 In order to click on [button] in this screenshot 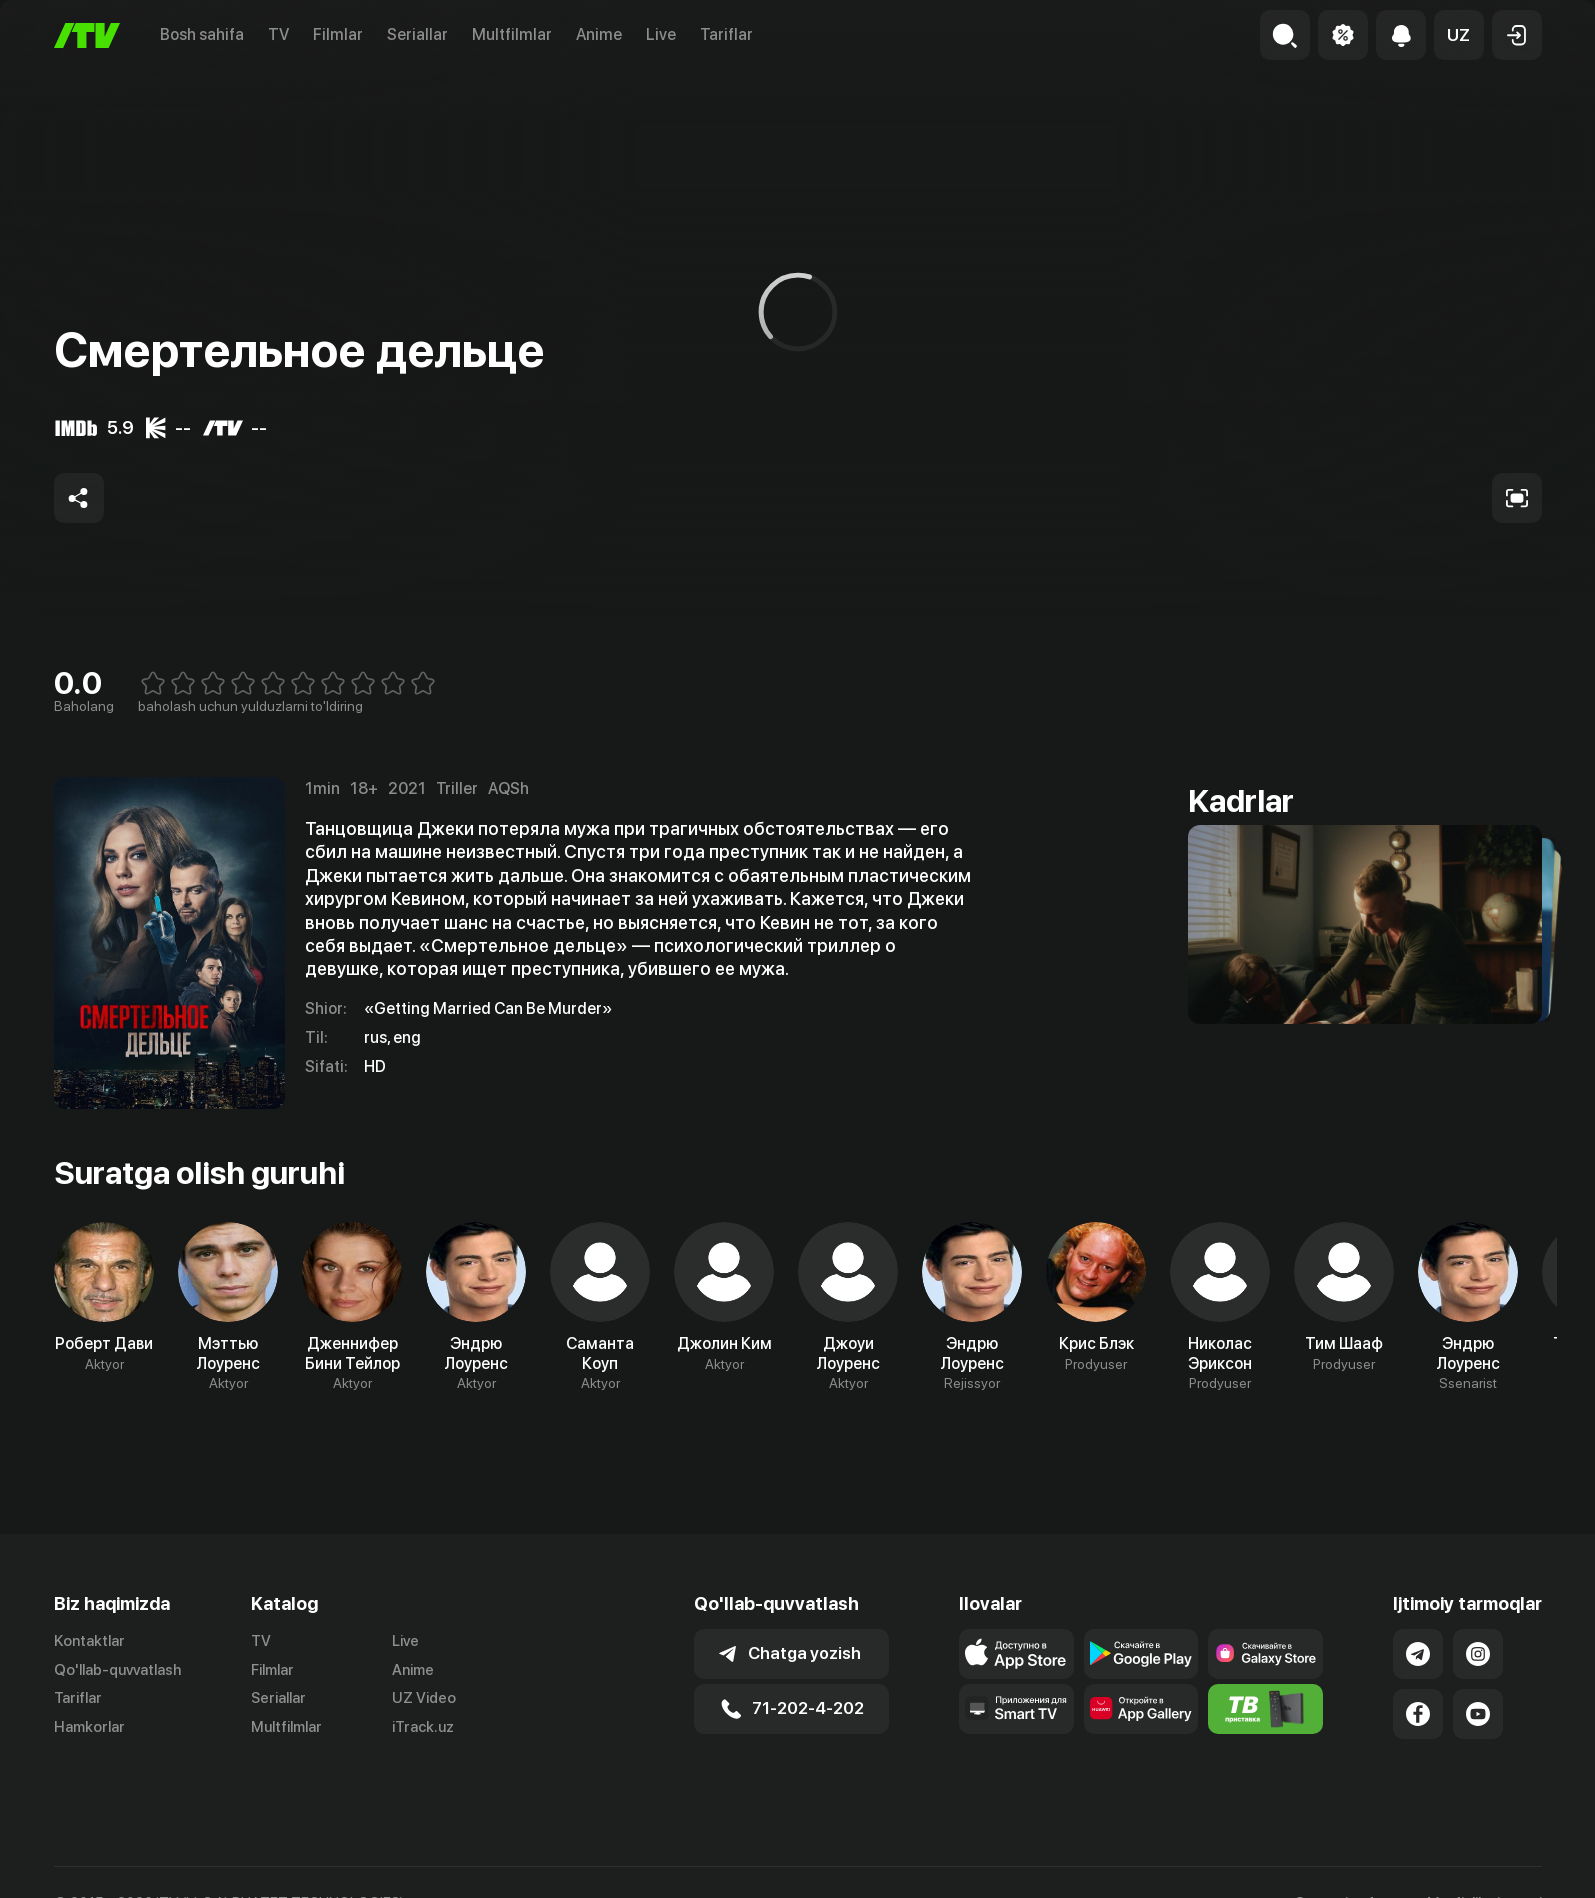, I will do `click(1459, 35)`.